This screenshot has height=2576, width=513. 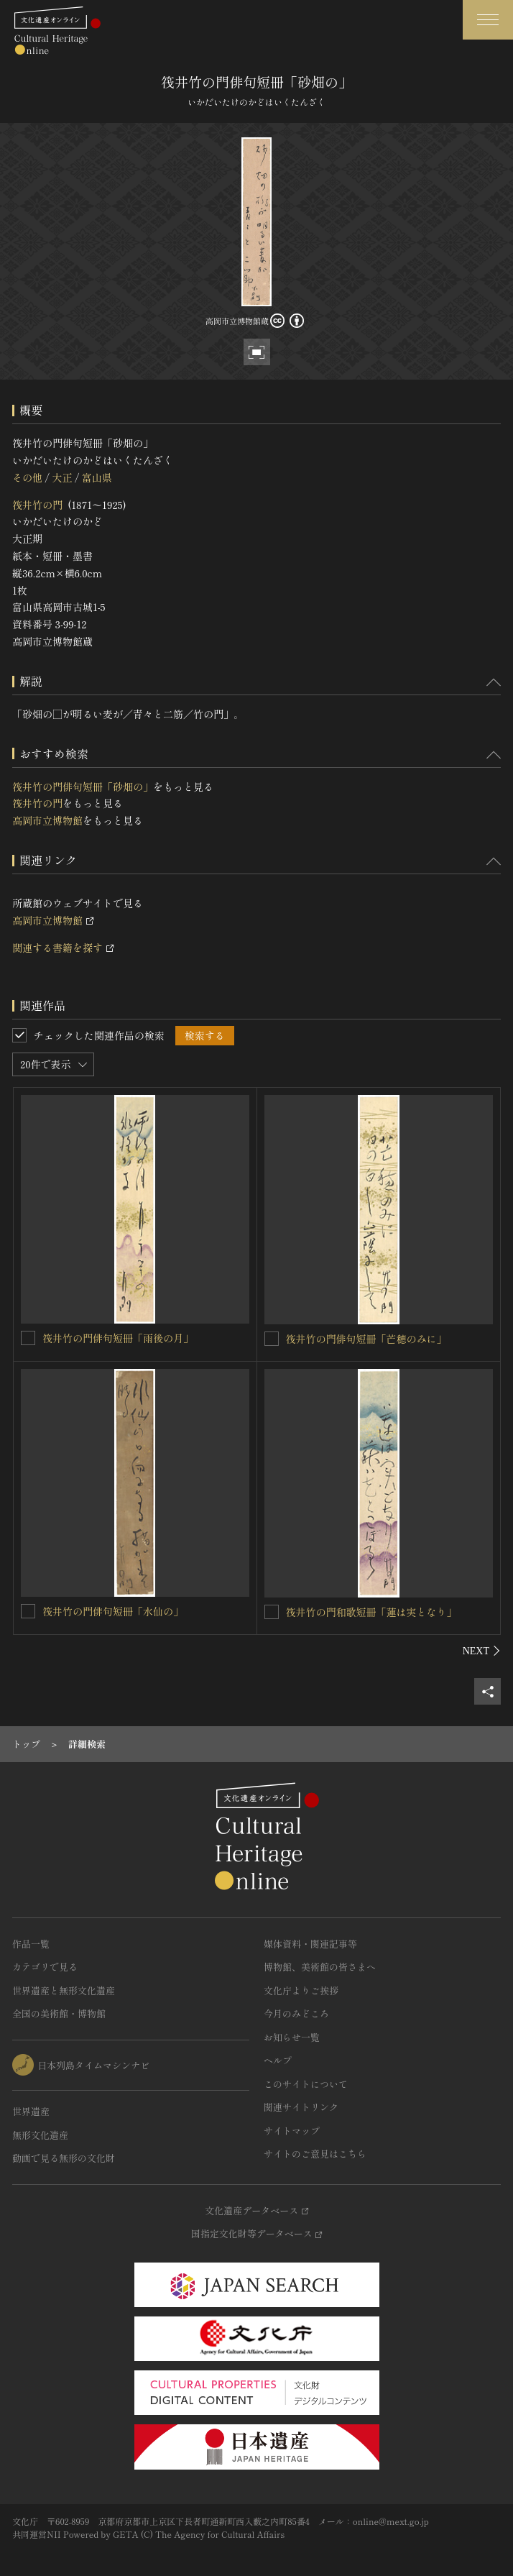 I want to click on このサイトについて, so click(x=306, y=2084).